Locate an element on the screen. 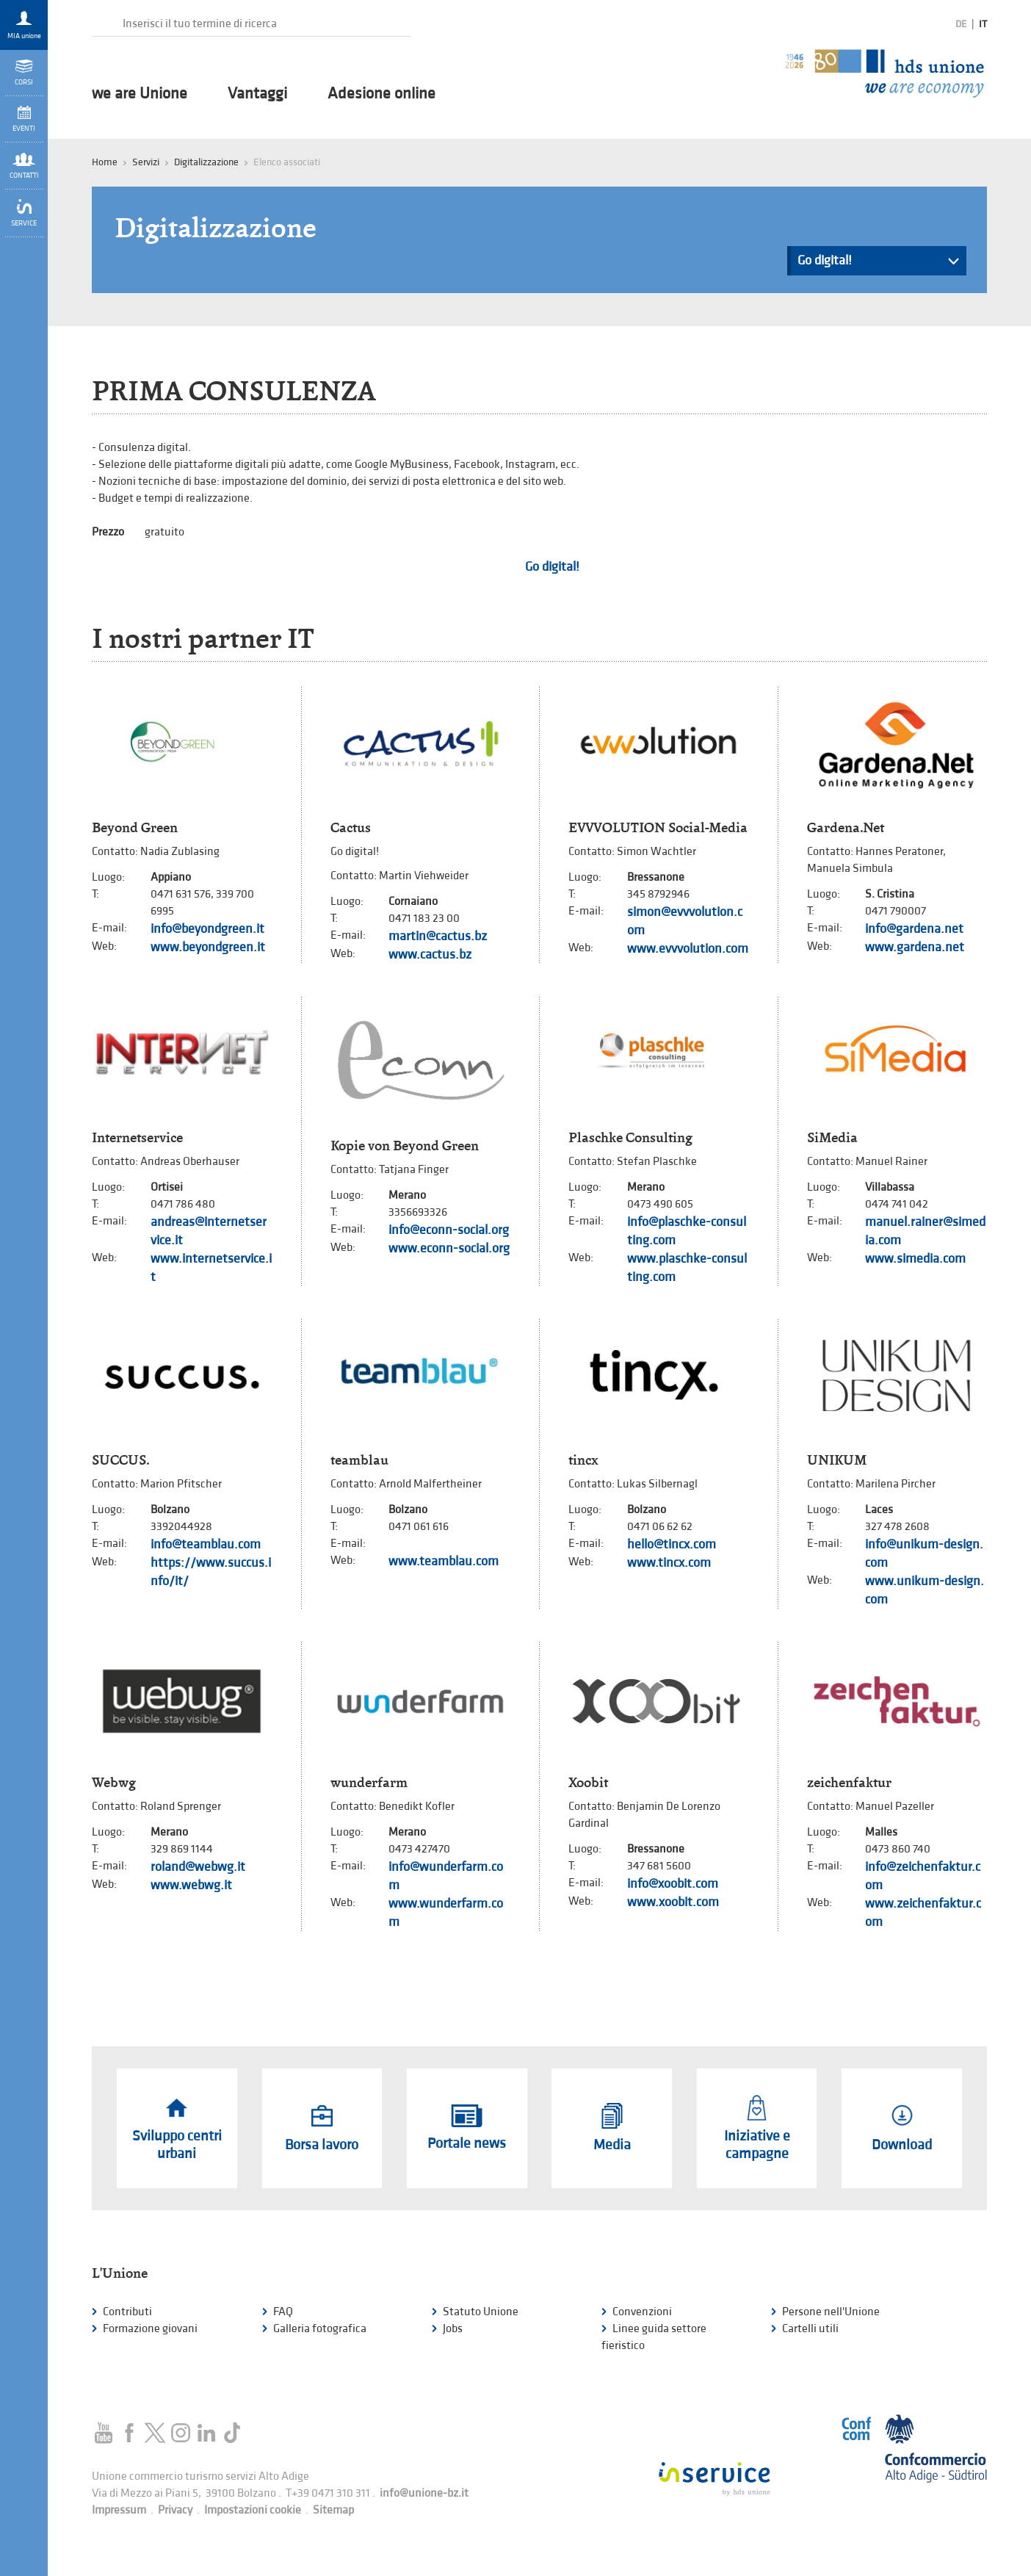 This screenshot has width=1031, height=2576. Sitemap is located at coordinates (333, 2510).